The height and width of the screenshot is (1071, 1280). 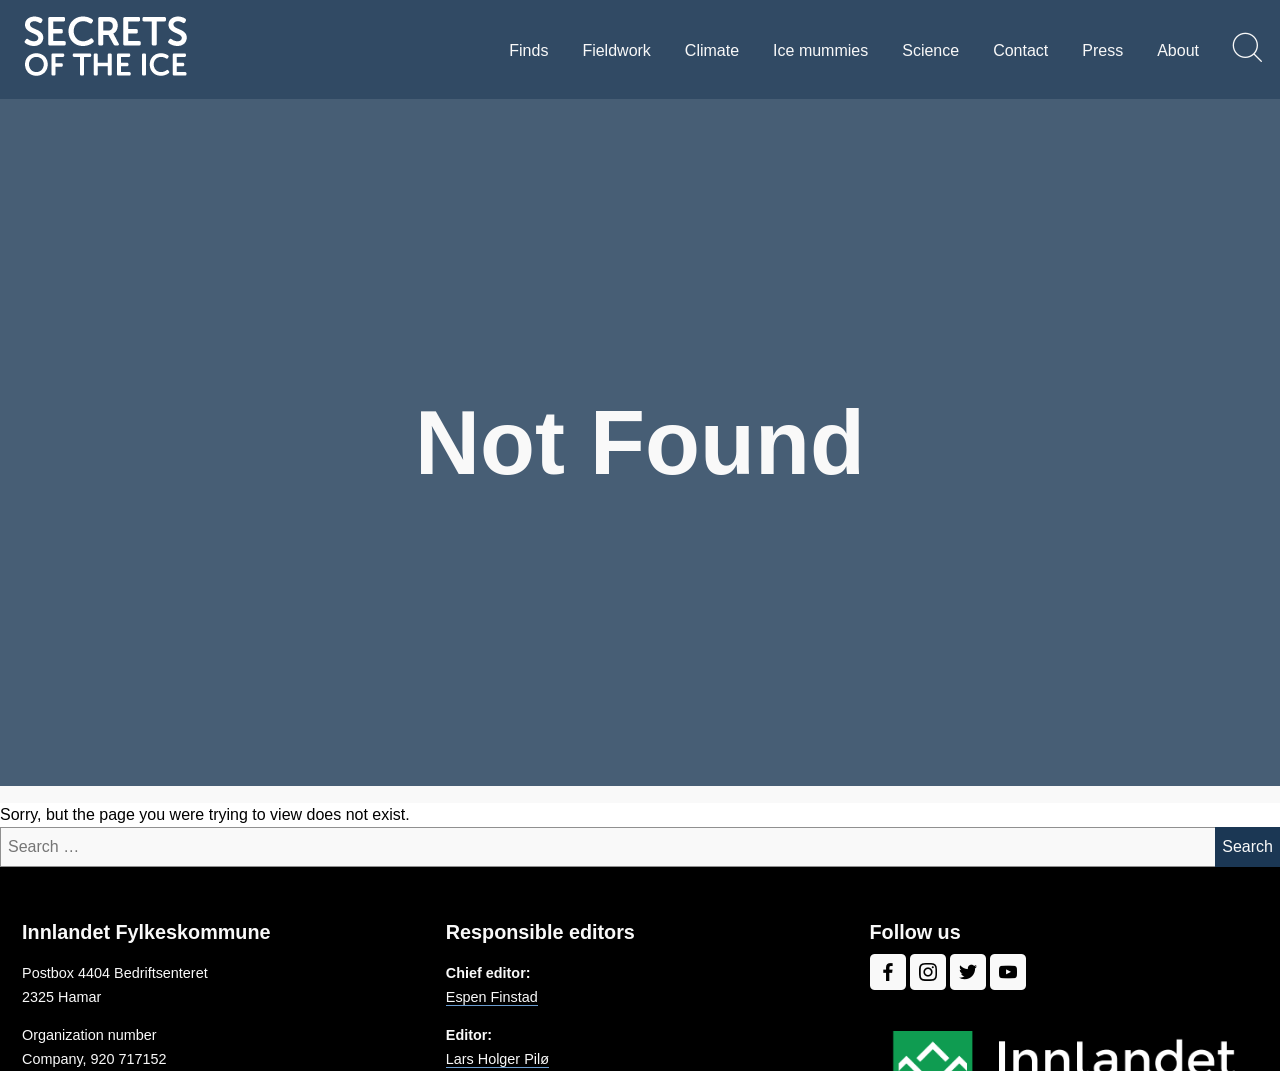 What do you see at coordinates (616, 50) in the screenshot?
I see `Fieldwork` at bounding box center [616, 50].